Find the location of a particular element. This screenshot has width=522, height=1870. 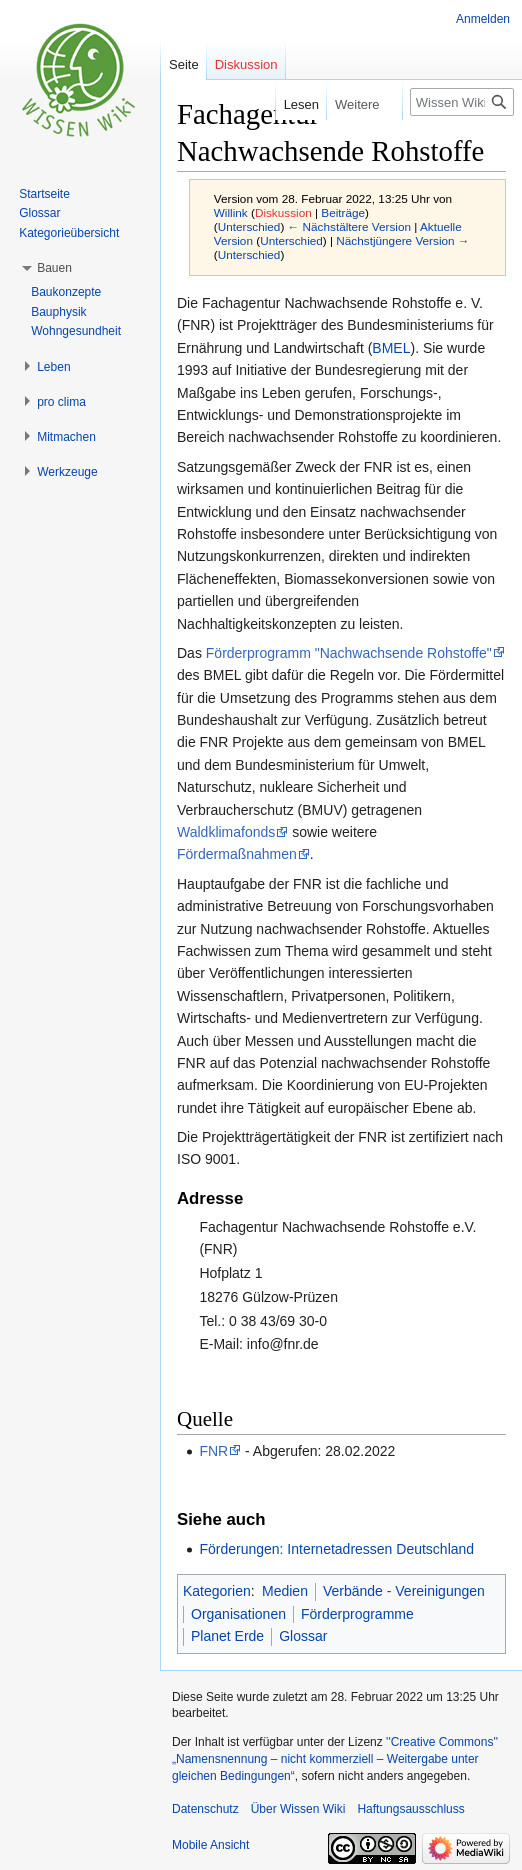

Waldklimafonds is located at coordinates (226, 832).